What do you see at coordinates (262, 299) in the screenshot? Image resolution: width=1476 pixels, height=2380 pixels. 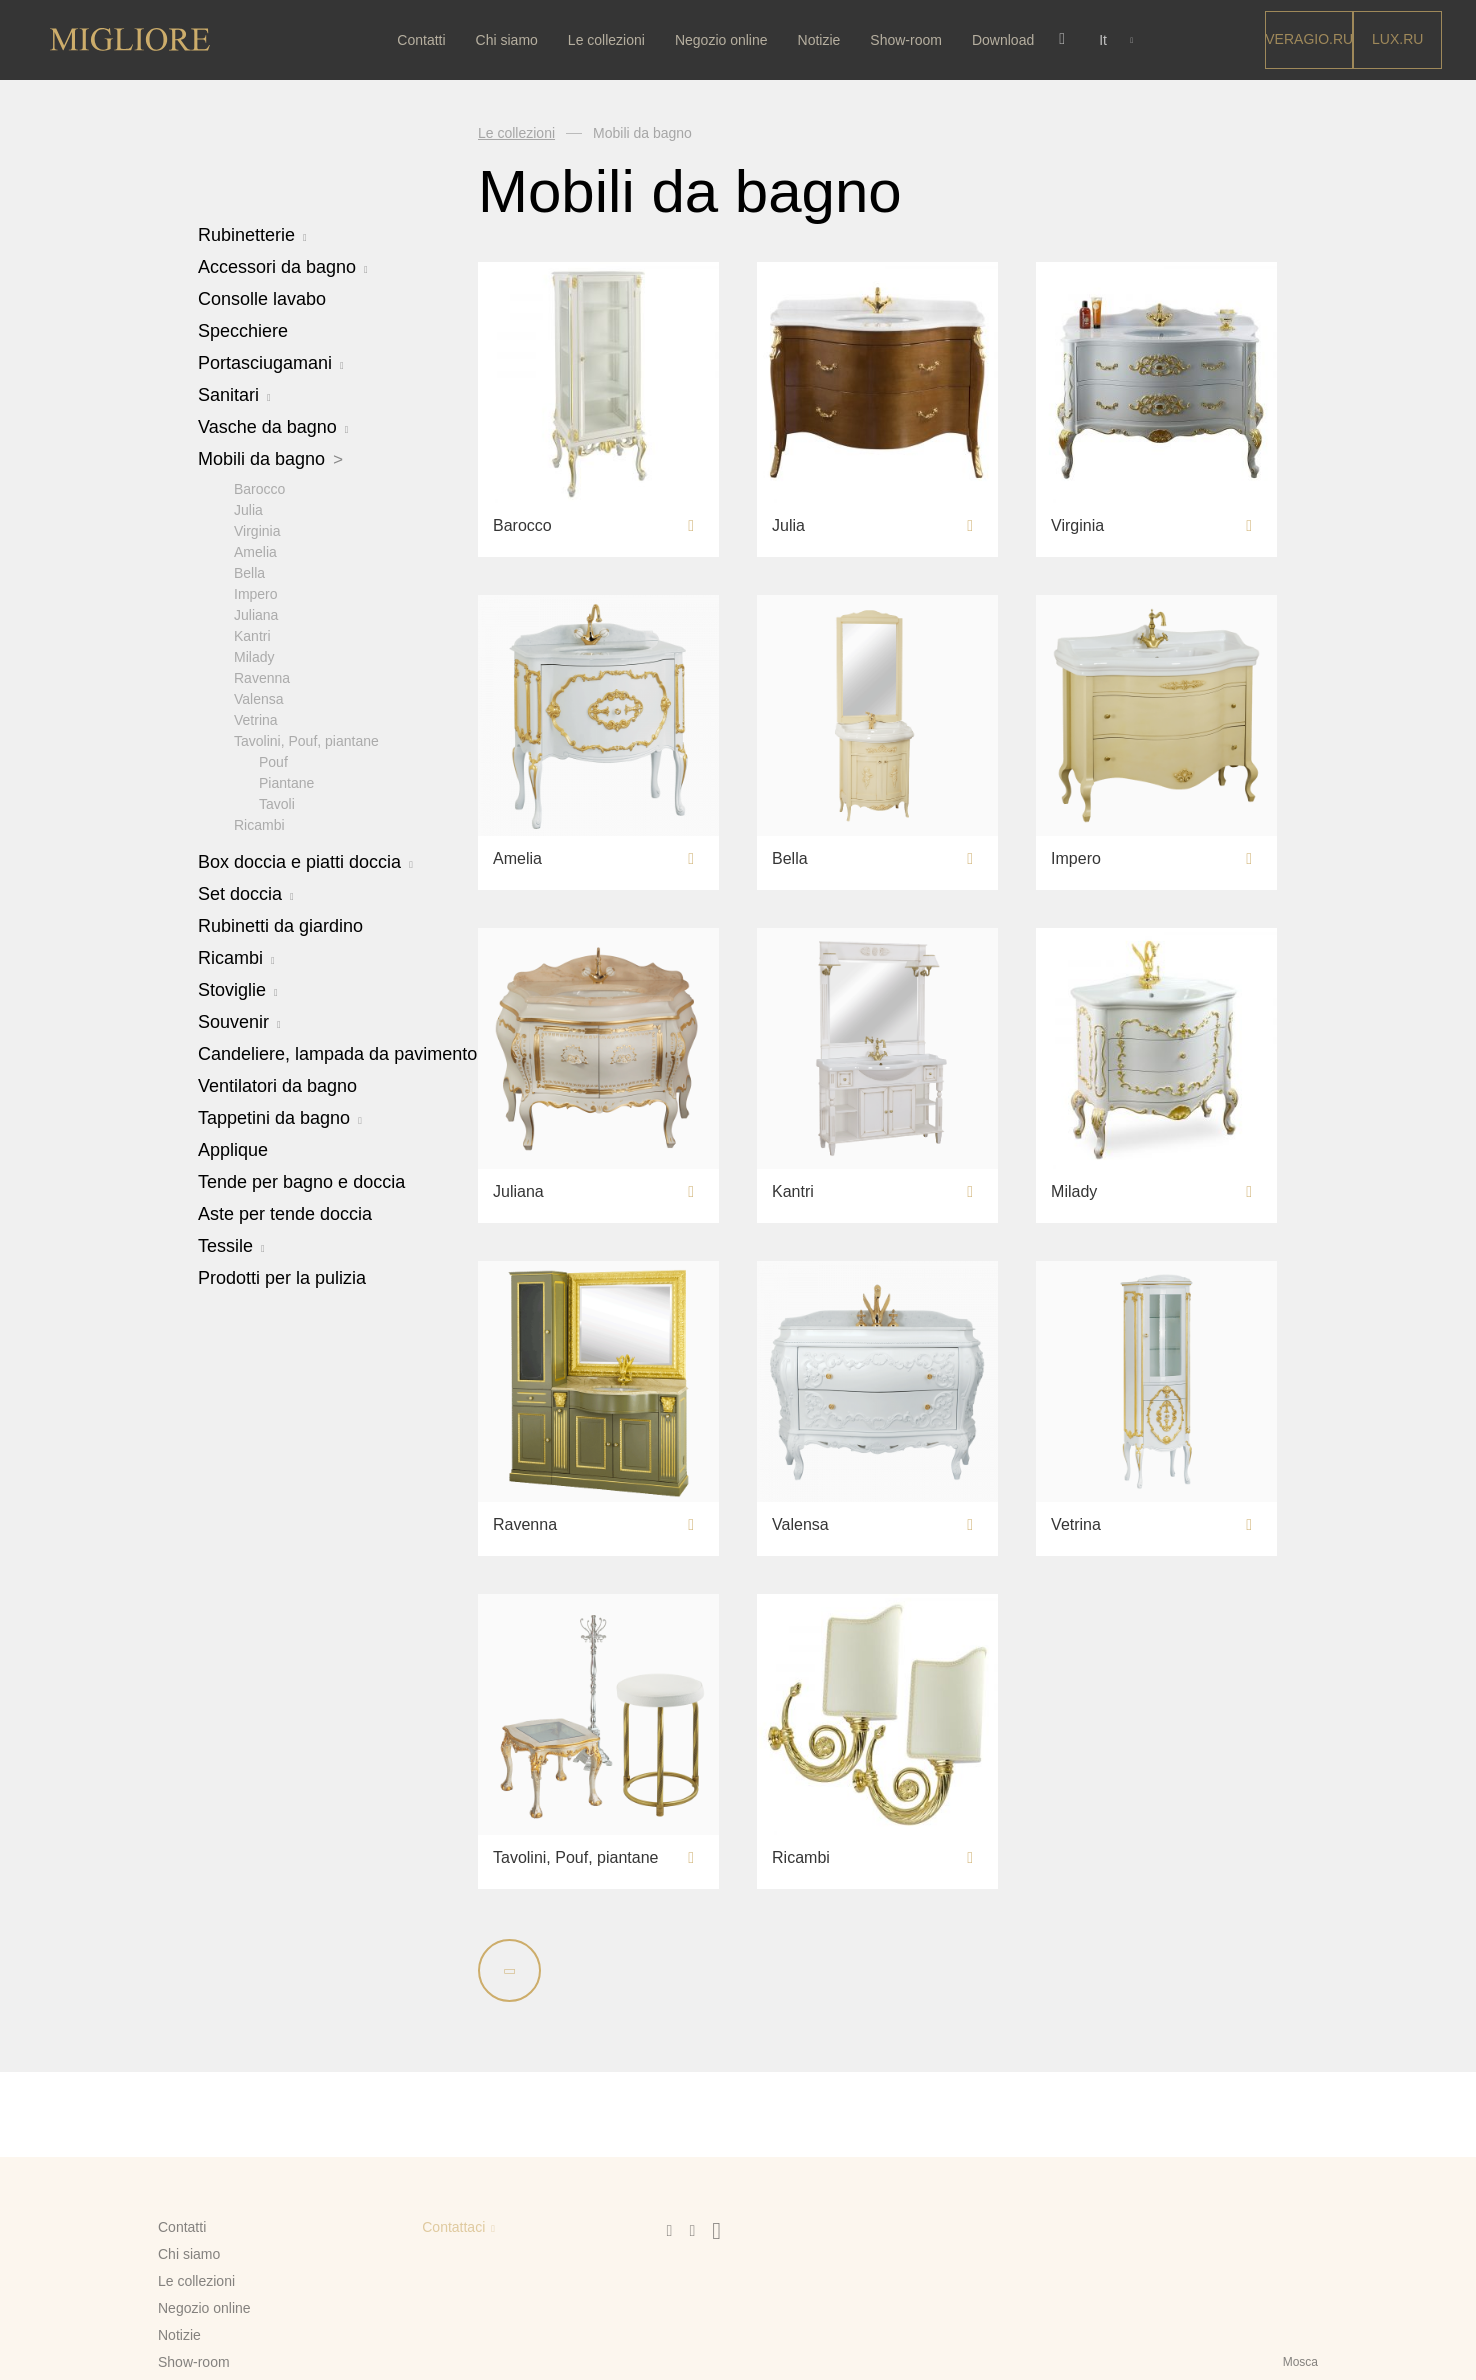 I see `Consolle lavabo` at bounding box center [262, 299].